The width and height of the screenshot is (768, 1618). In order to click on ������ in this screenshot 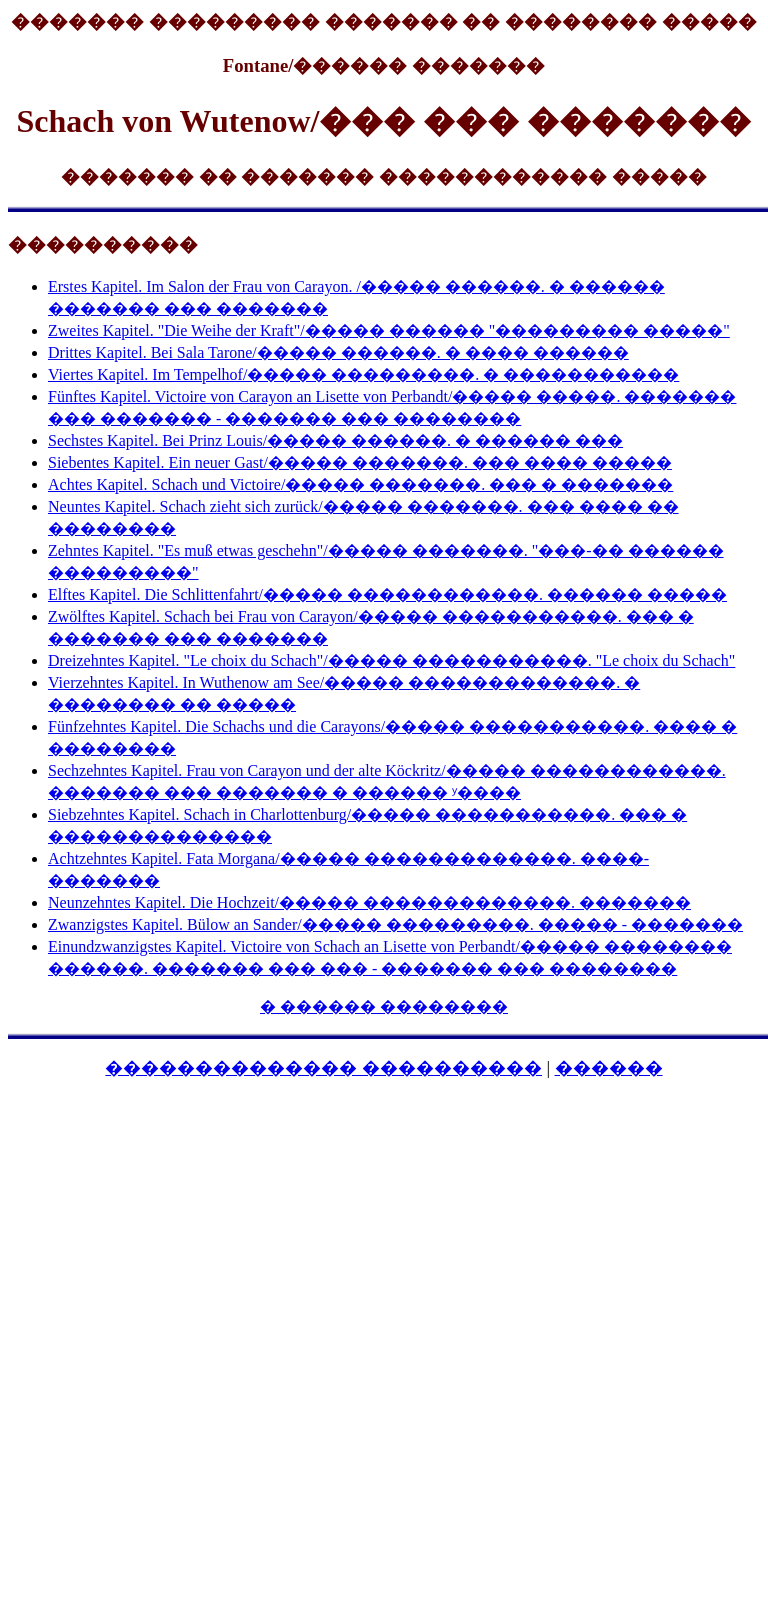, I will do `click(609, 1068)`.